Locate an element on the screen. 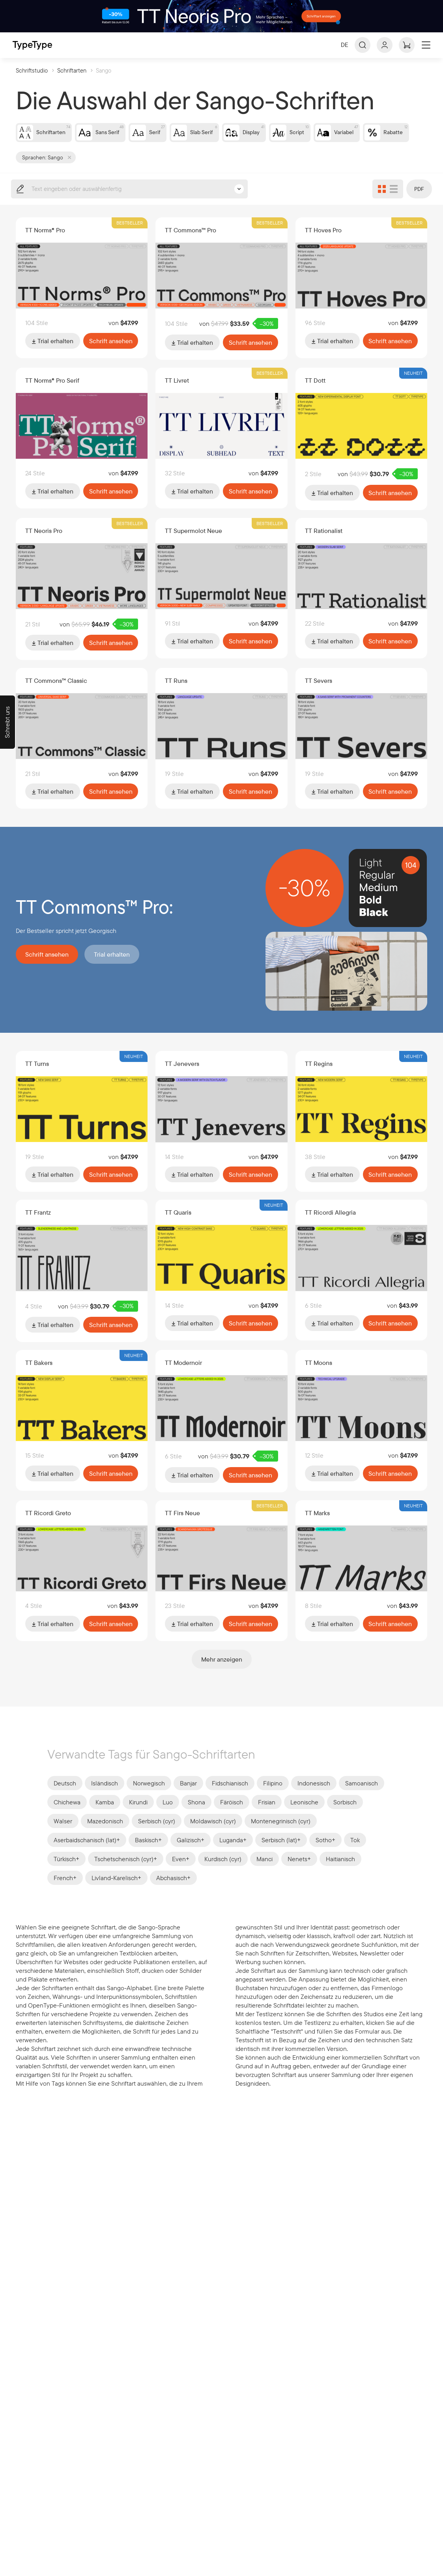 This screenshot has height=2576, width=443. Samoanisch is located at coordinates (361, 1795).